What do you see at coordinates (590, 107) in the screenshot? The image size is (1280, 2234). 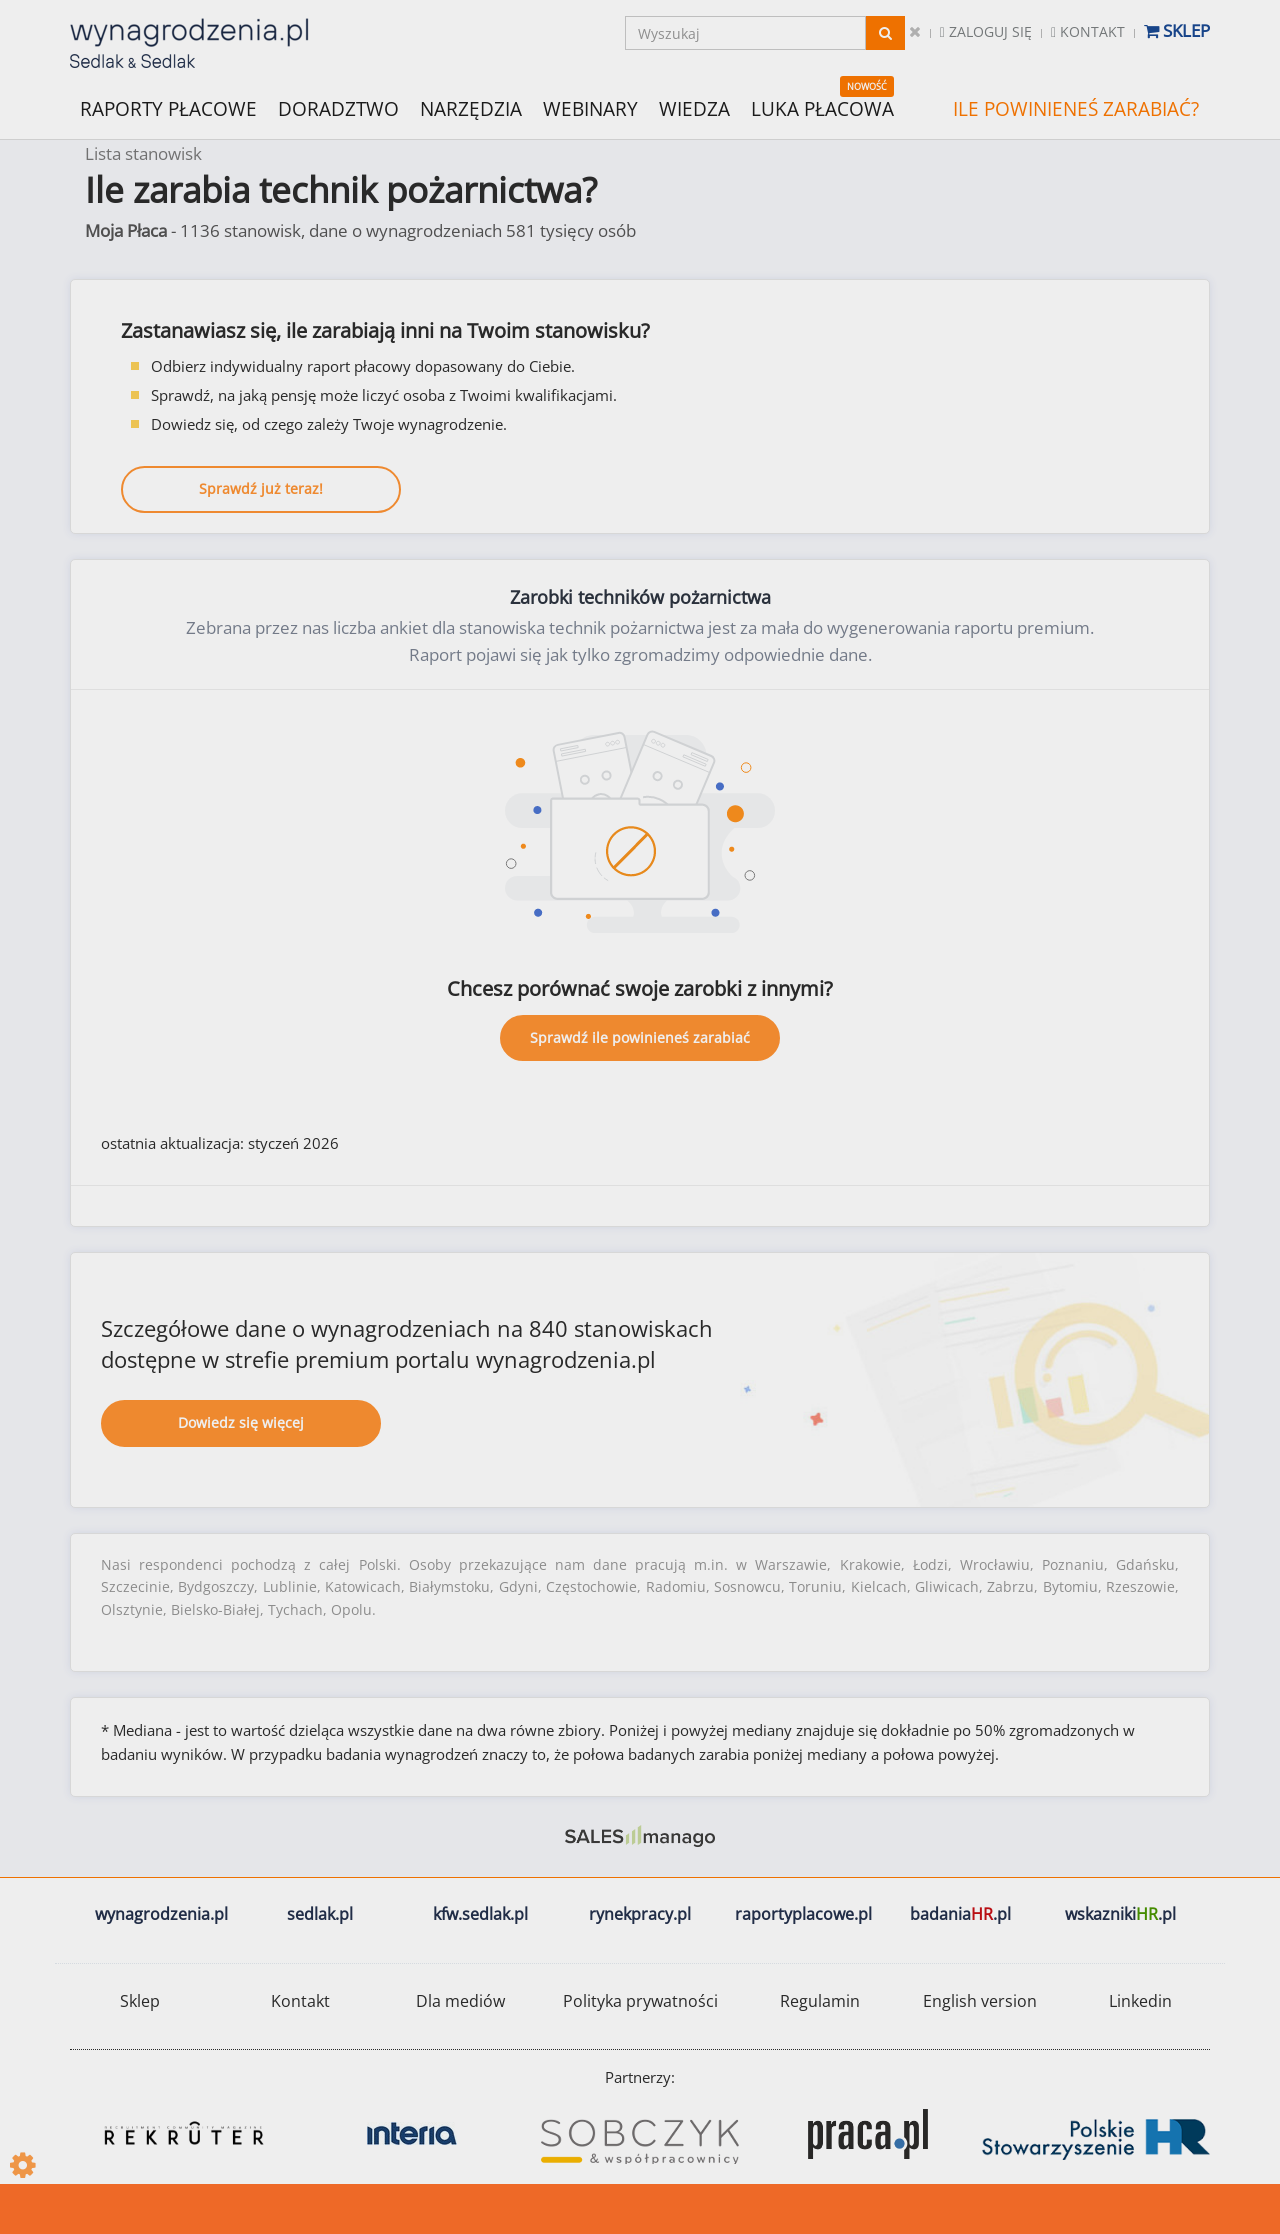 I see `WEBINARY` at bounding box center [590, 107].